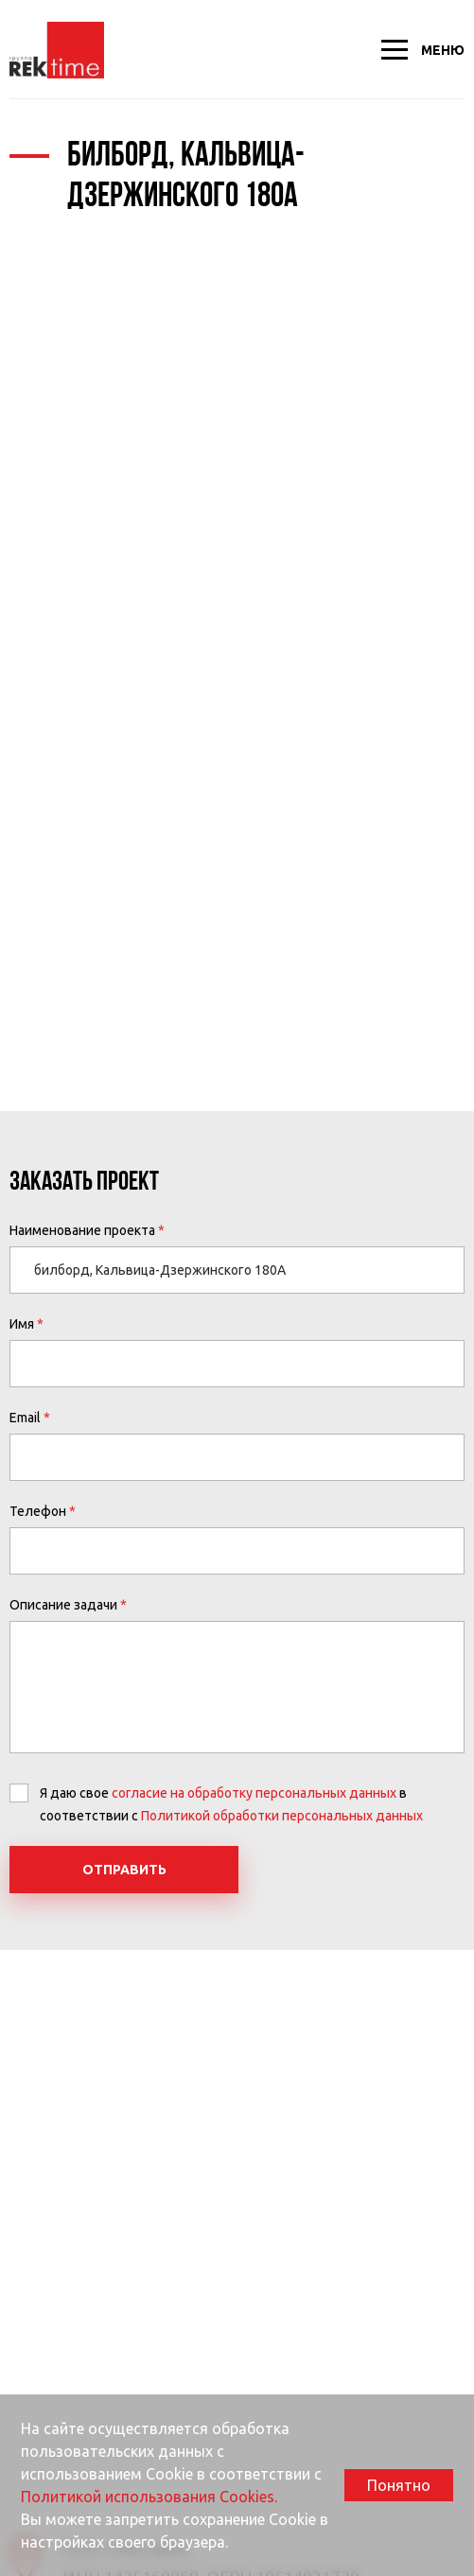  What do you see at coordinates (21, 1324) in the screenshot?
I see `Имя` at bounding box center [21, 1324].